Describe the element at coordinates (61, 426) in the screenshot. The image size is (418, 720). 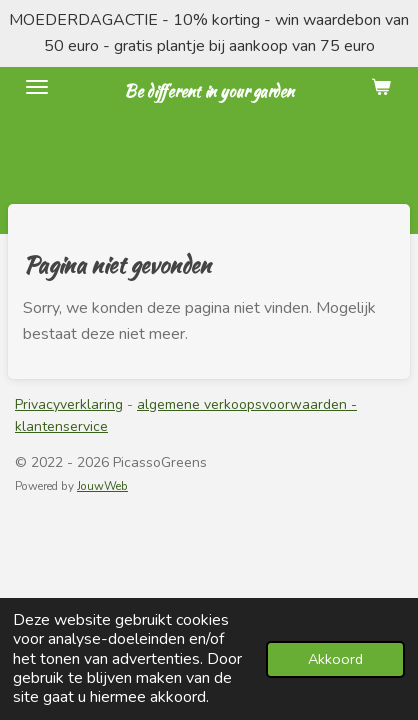
I see `klantenservice` at that location.